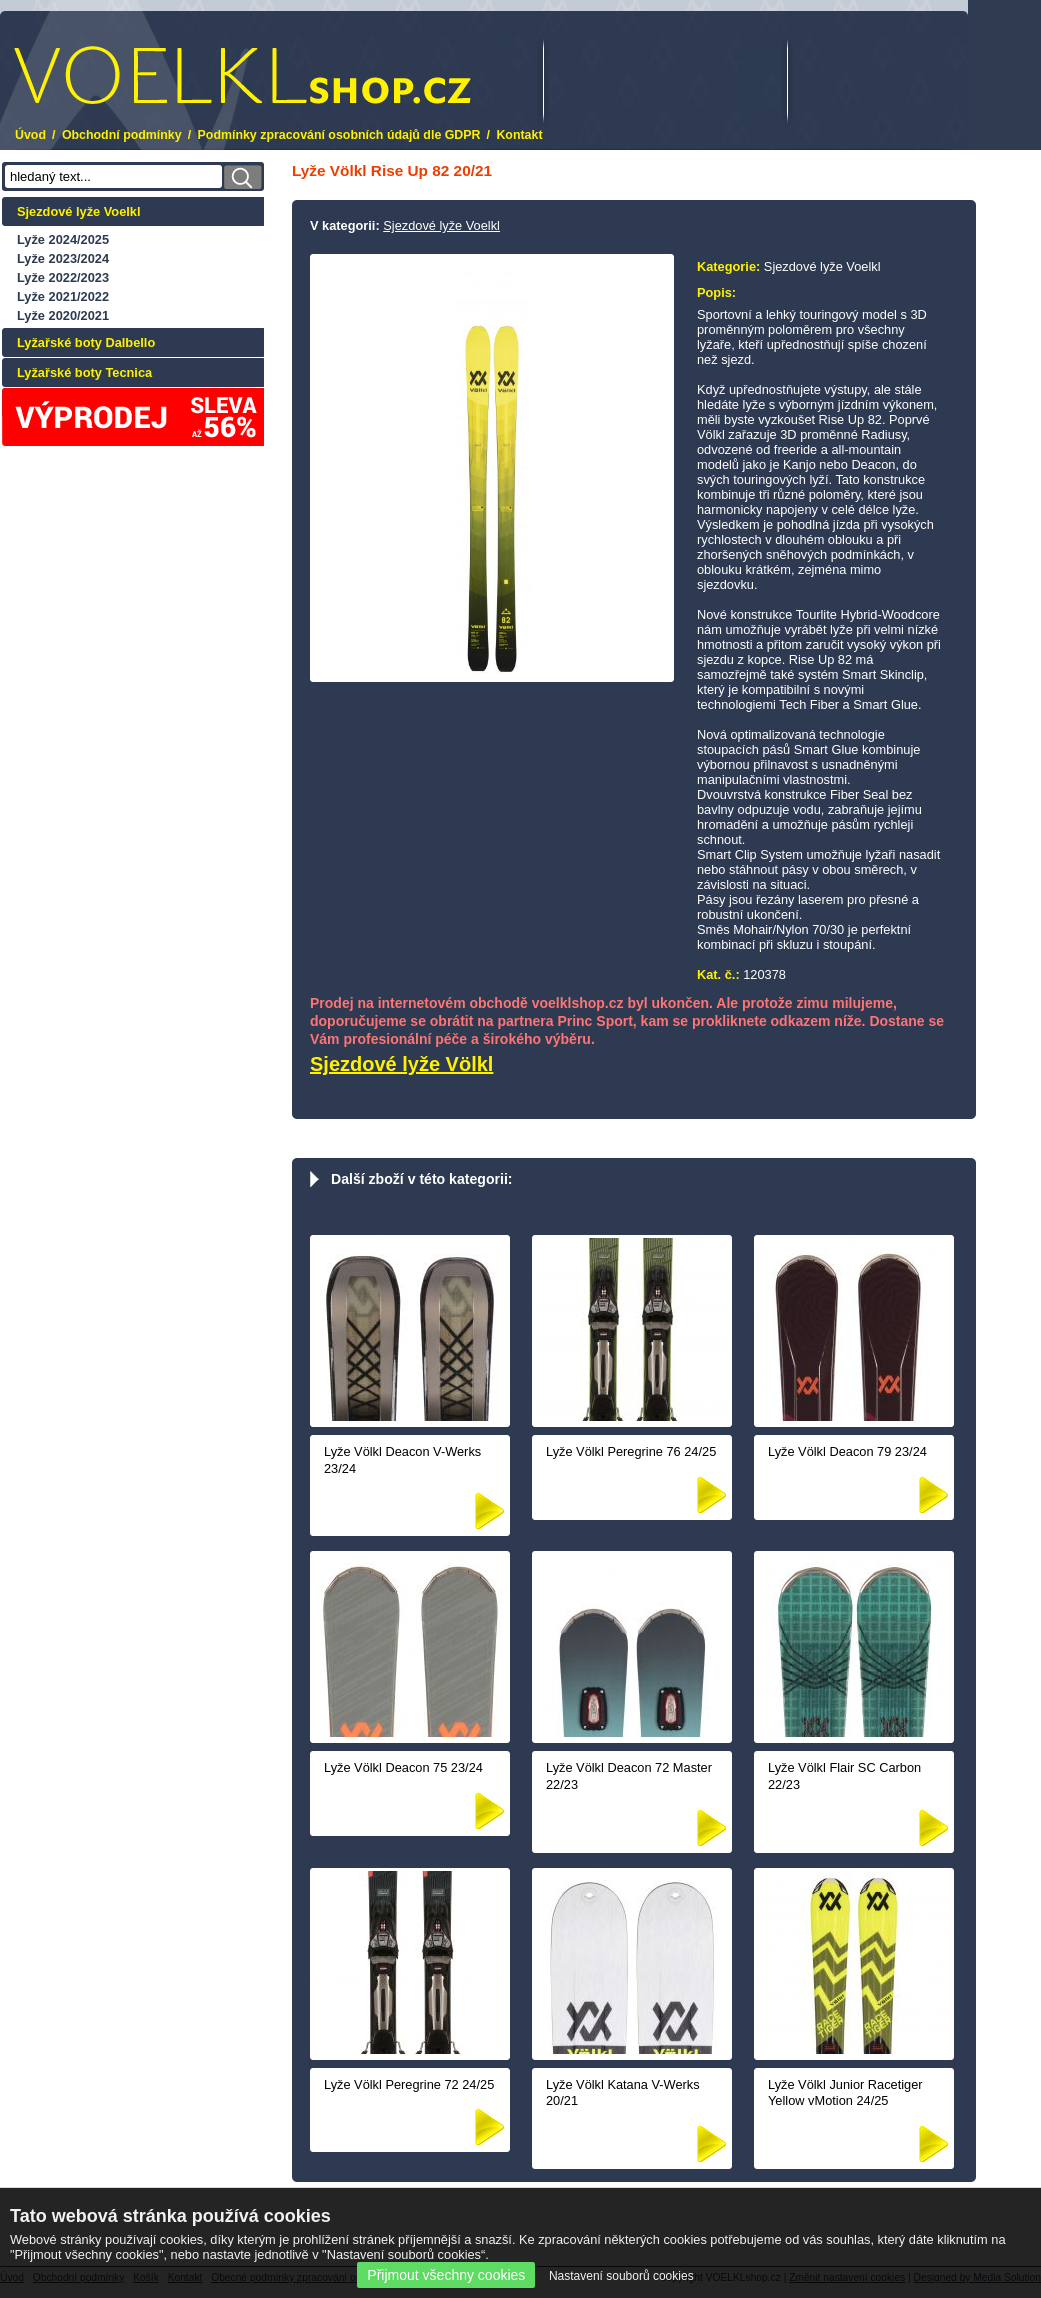 The image size is (1041, 2298). I want to click on Nastavení souborů cookies, so click(621, 2276).